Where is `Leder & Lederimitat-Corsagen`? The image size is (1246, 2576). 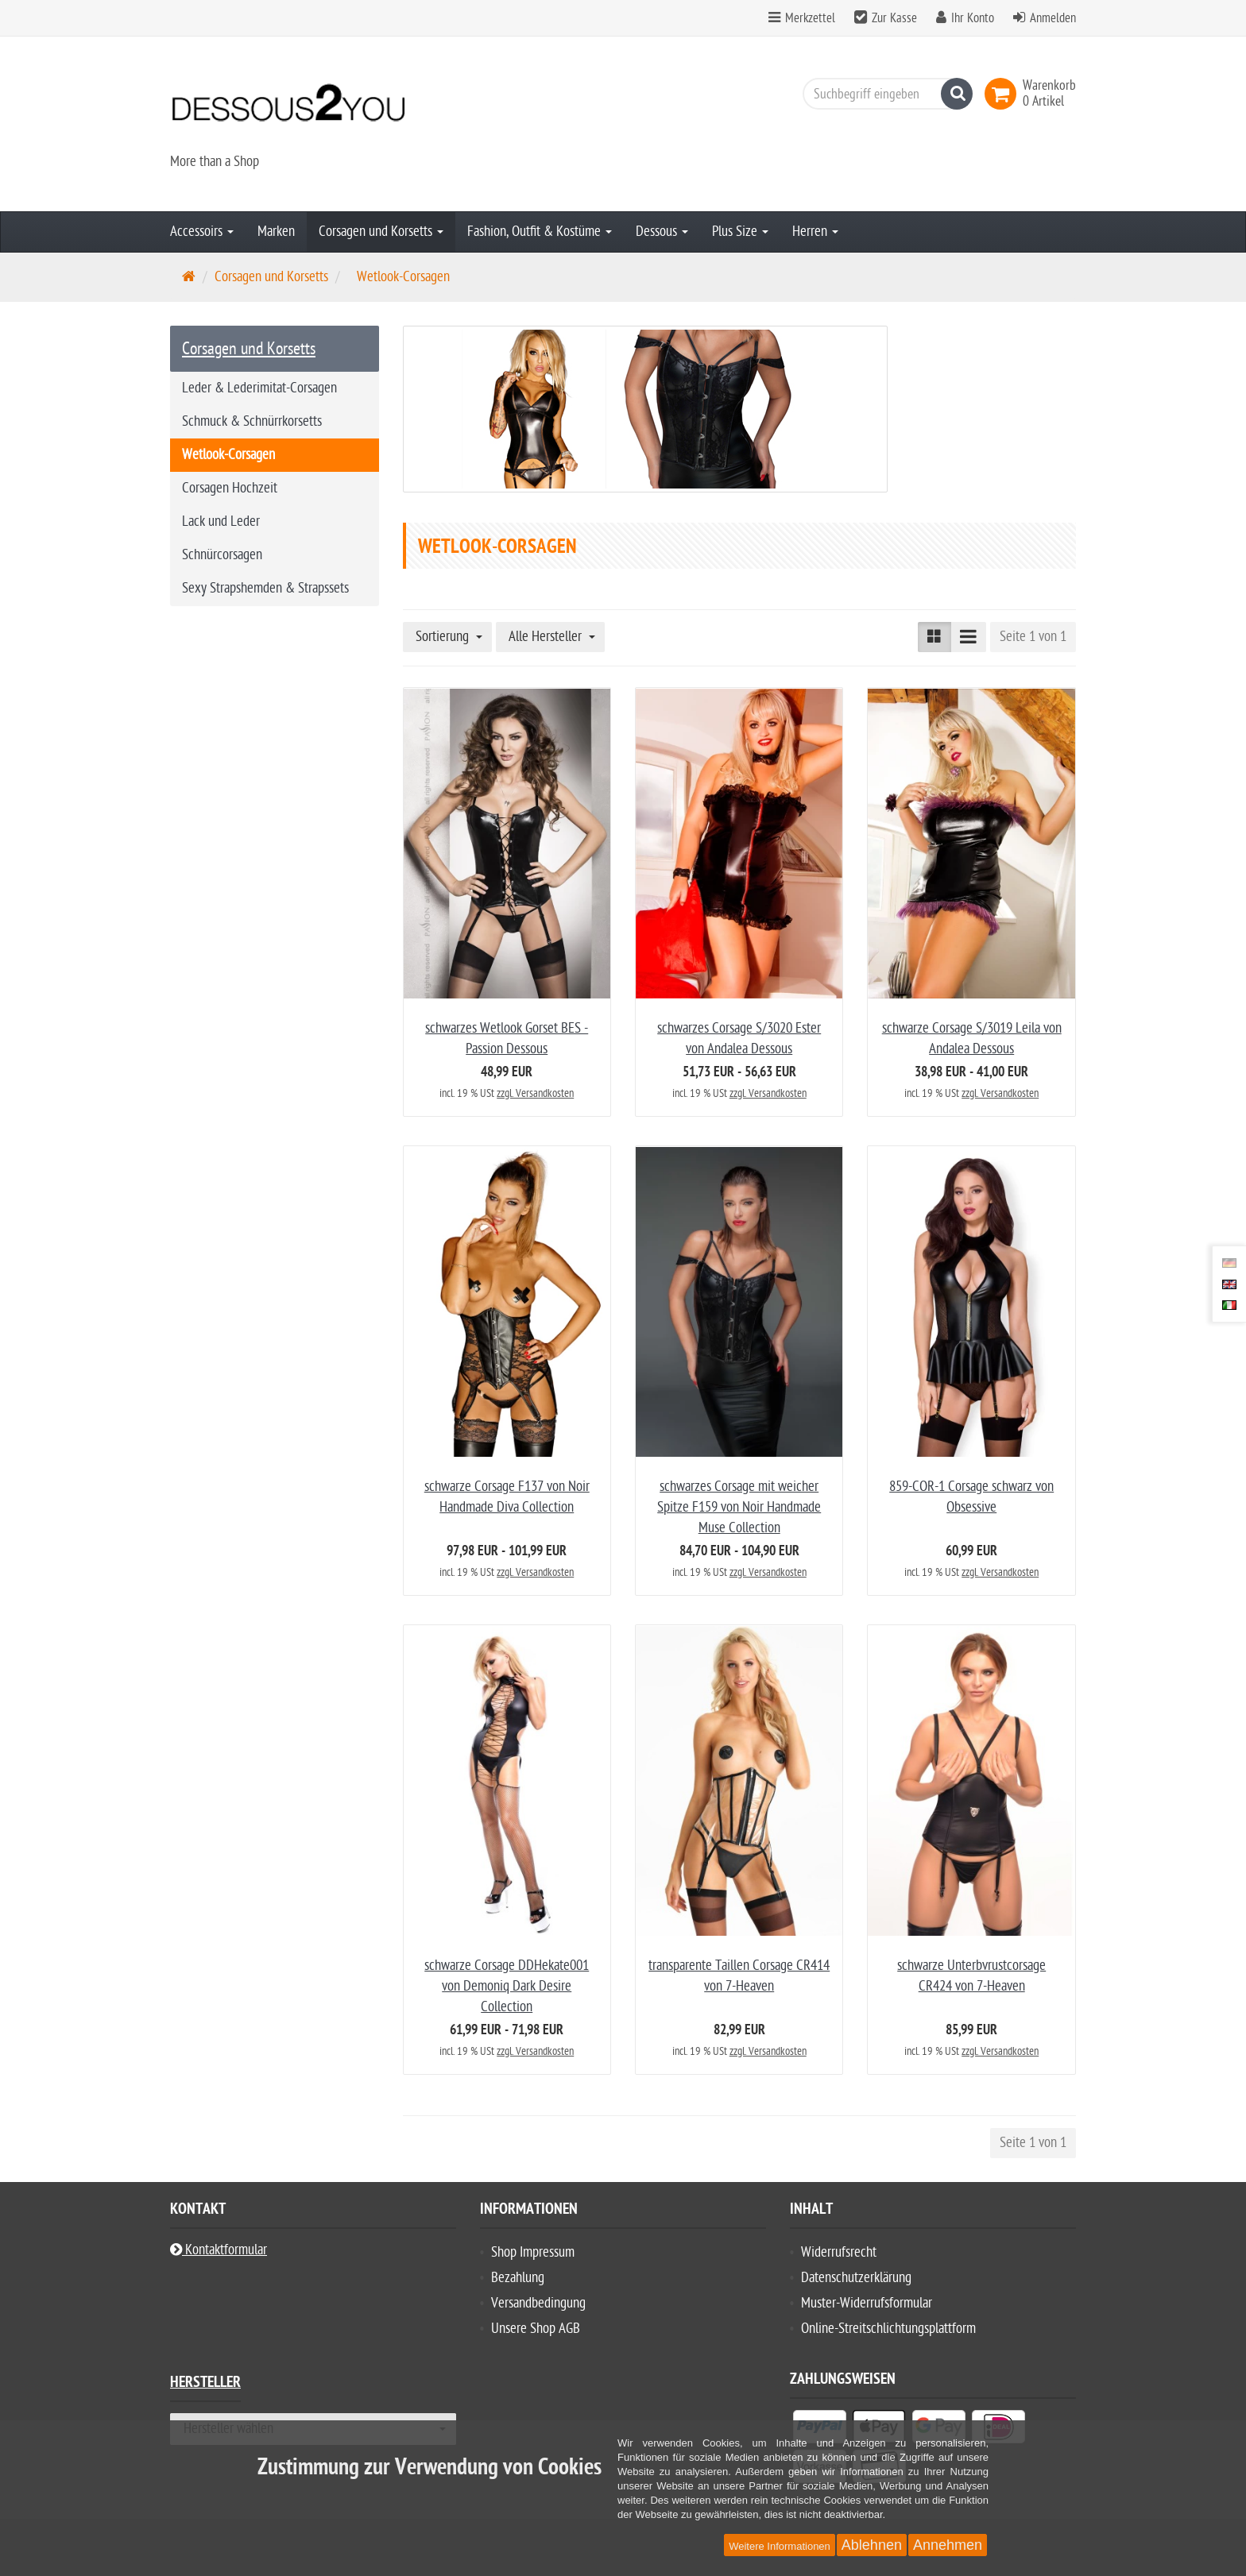 Leder & Lederimitat-Corsagen is located at coordinates (259, 388).